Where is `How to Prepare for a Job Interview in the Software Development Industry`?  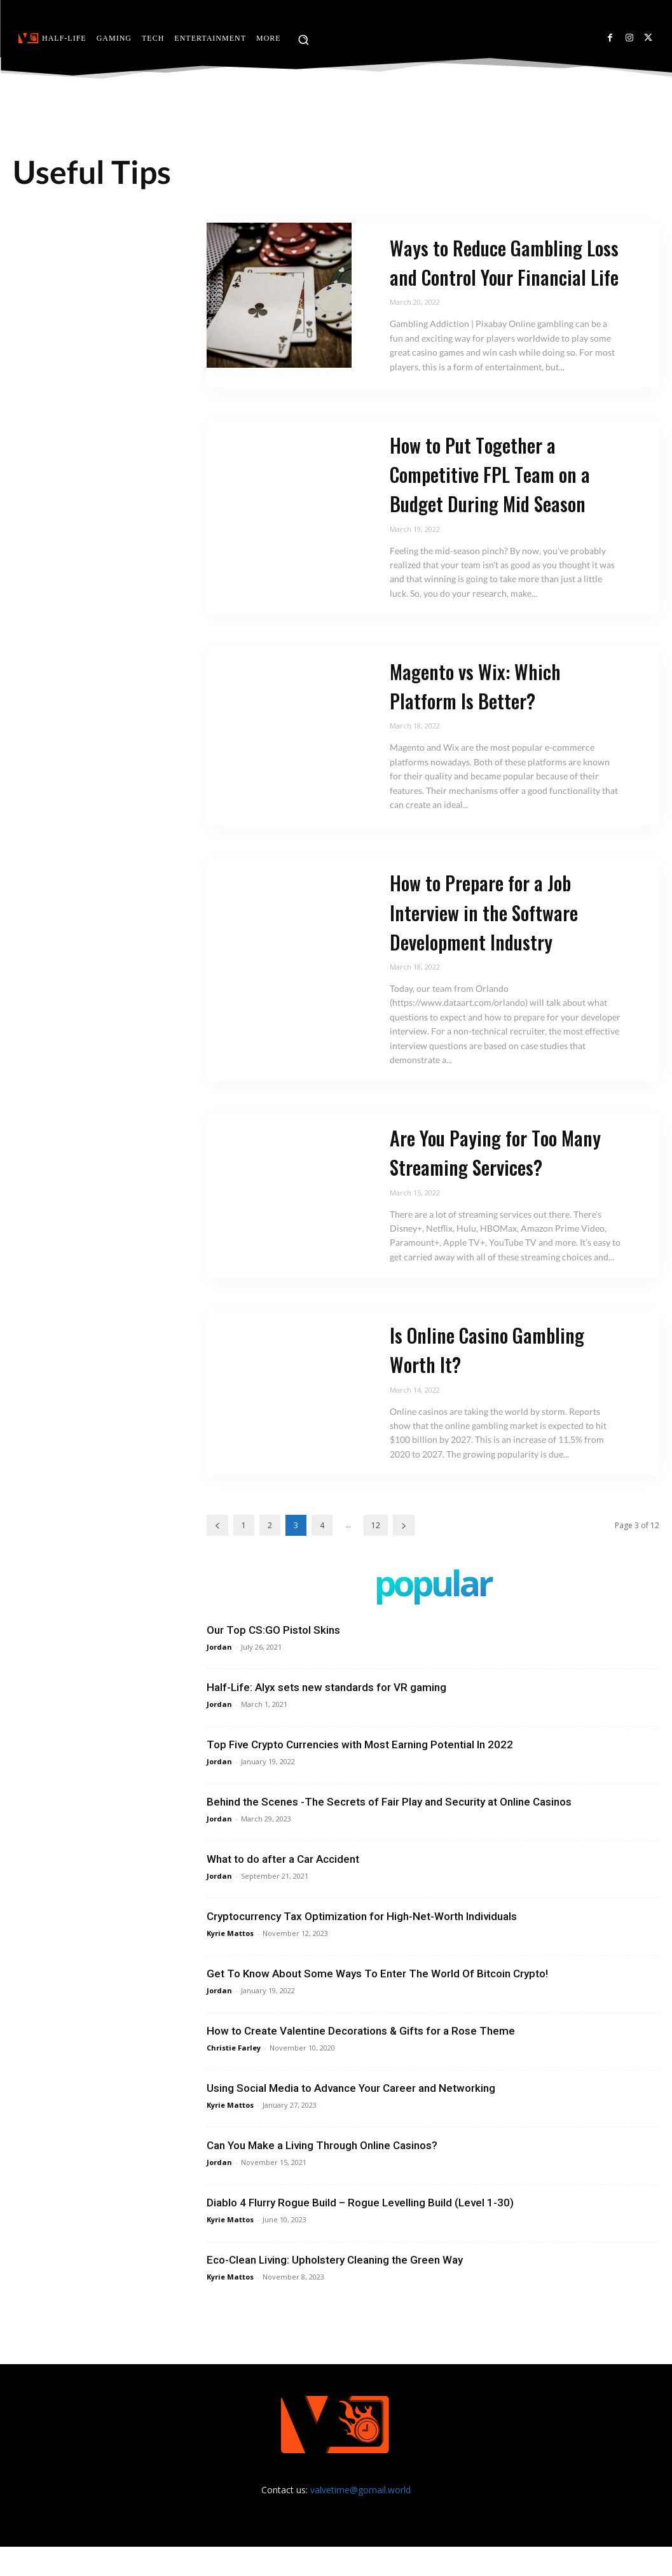
How to Prepare for a Job Interview in the Software Development Industry is located at coordinates (491, 941).